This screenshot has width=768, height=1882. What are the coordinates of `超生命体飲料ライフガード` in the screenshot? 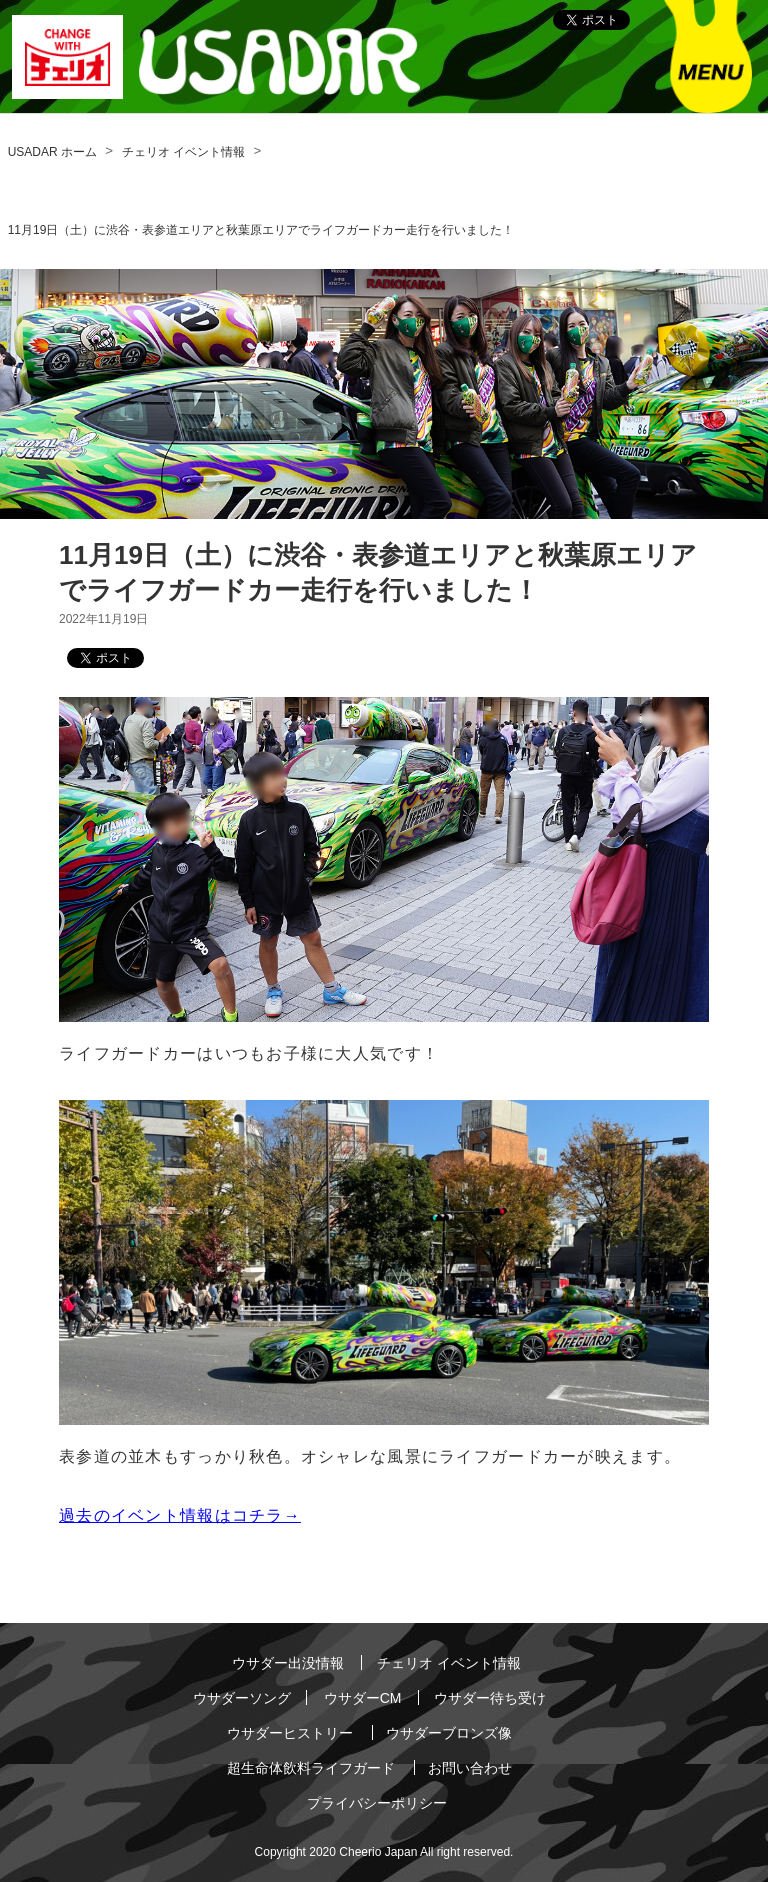 It's located at (311, 1768).